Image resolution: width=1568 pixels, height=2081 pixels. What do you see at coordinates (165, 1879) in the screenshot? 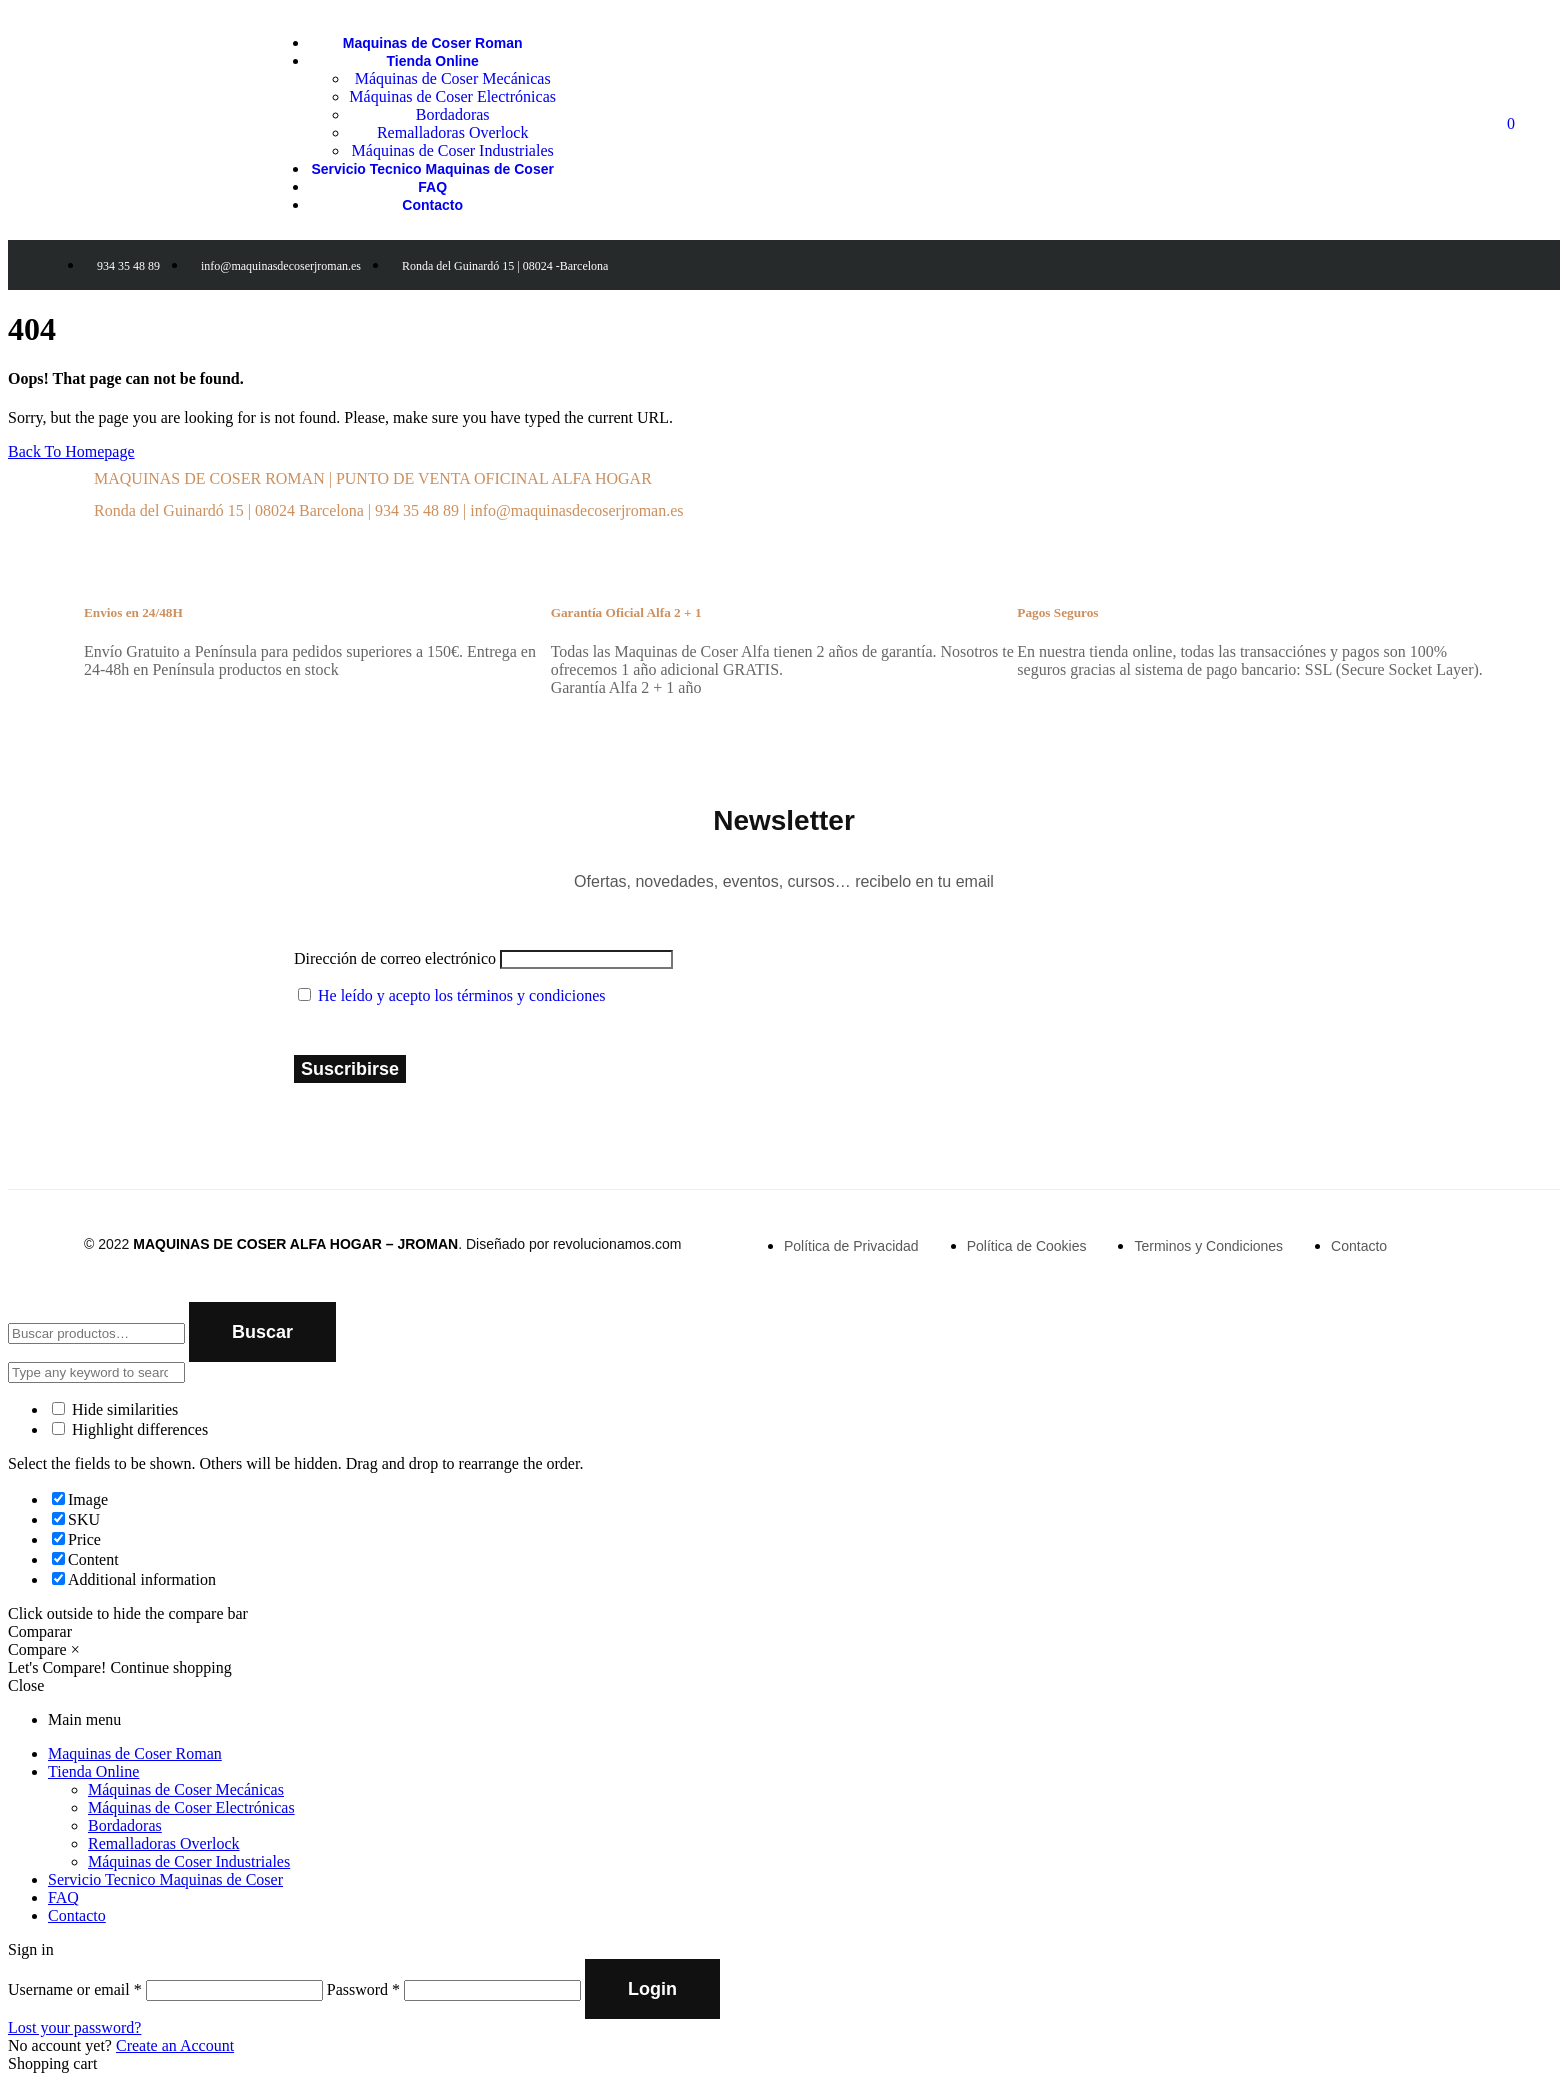
I see `Servicio Tecnico Maquinas de Coser` at bounding box center [165, 1879].